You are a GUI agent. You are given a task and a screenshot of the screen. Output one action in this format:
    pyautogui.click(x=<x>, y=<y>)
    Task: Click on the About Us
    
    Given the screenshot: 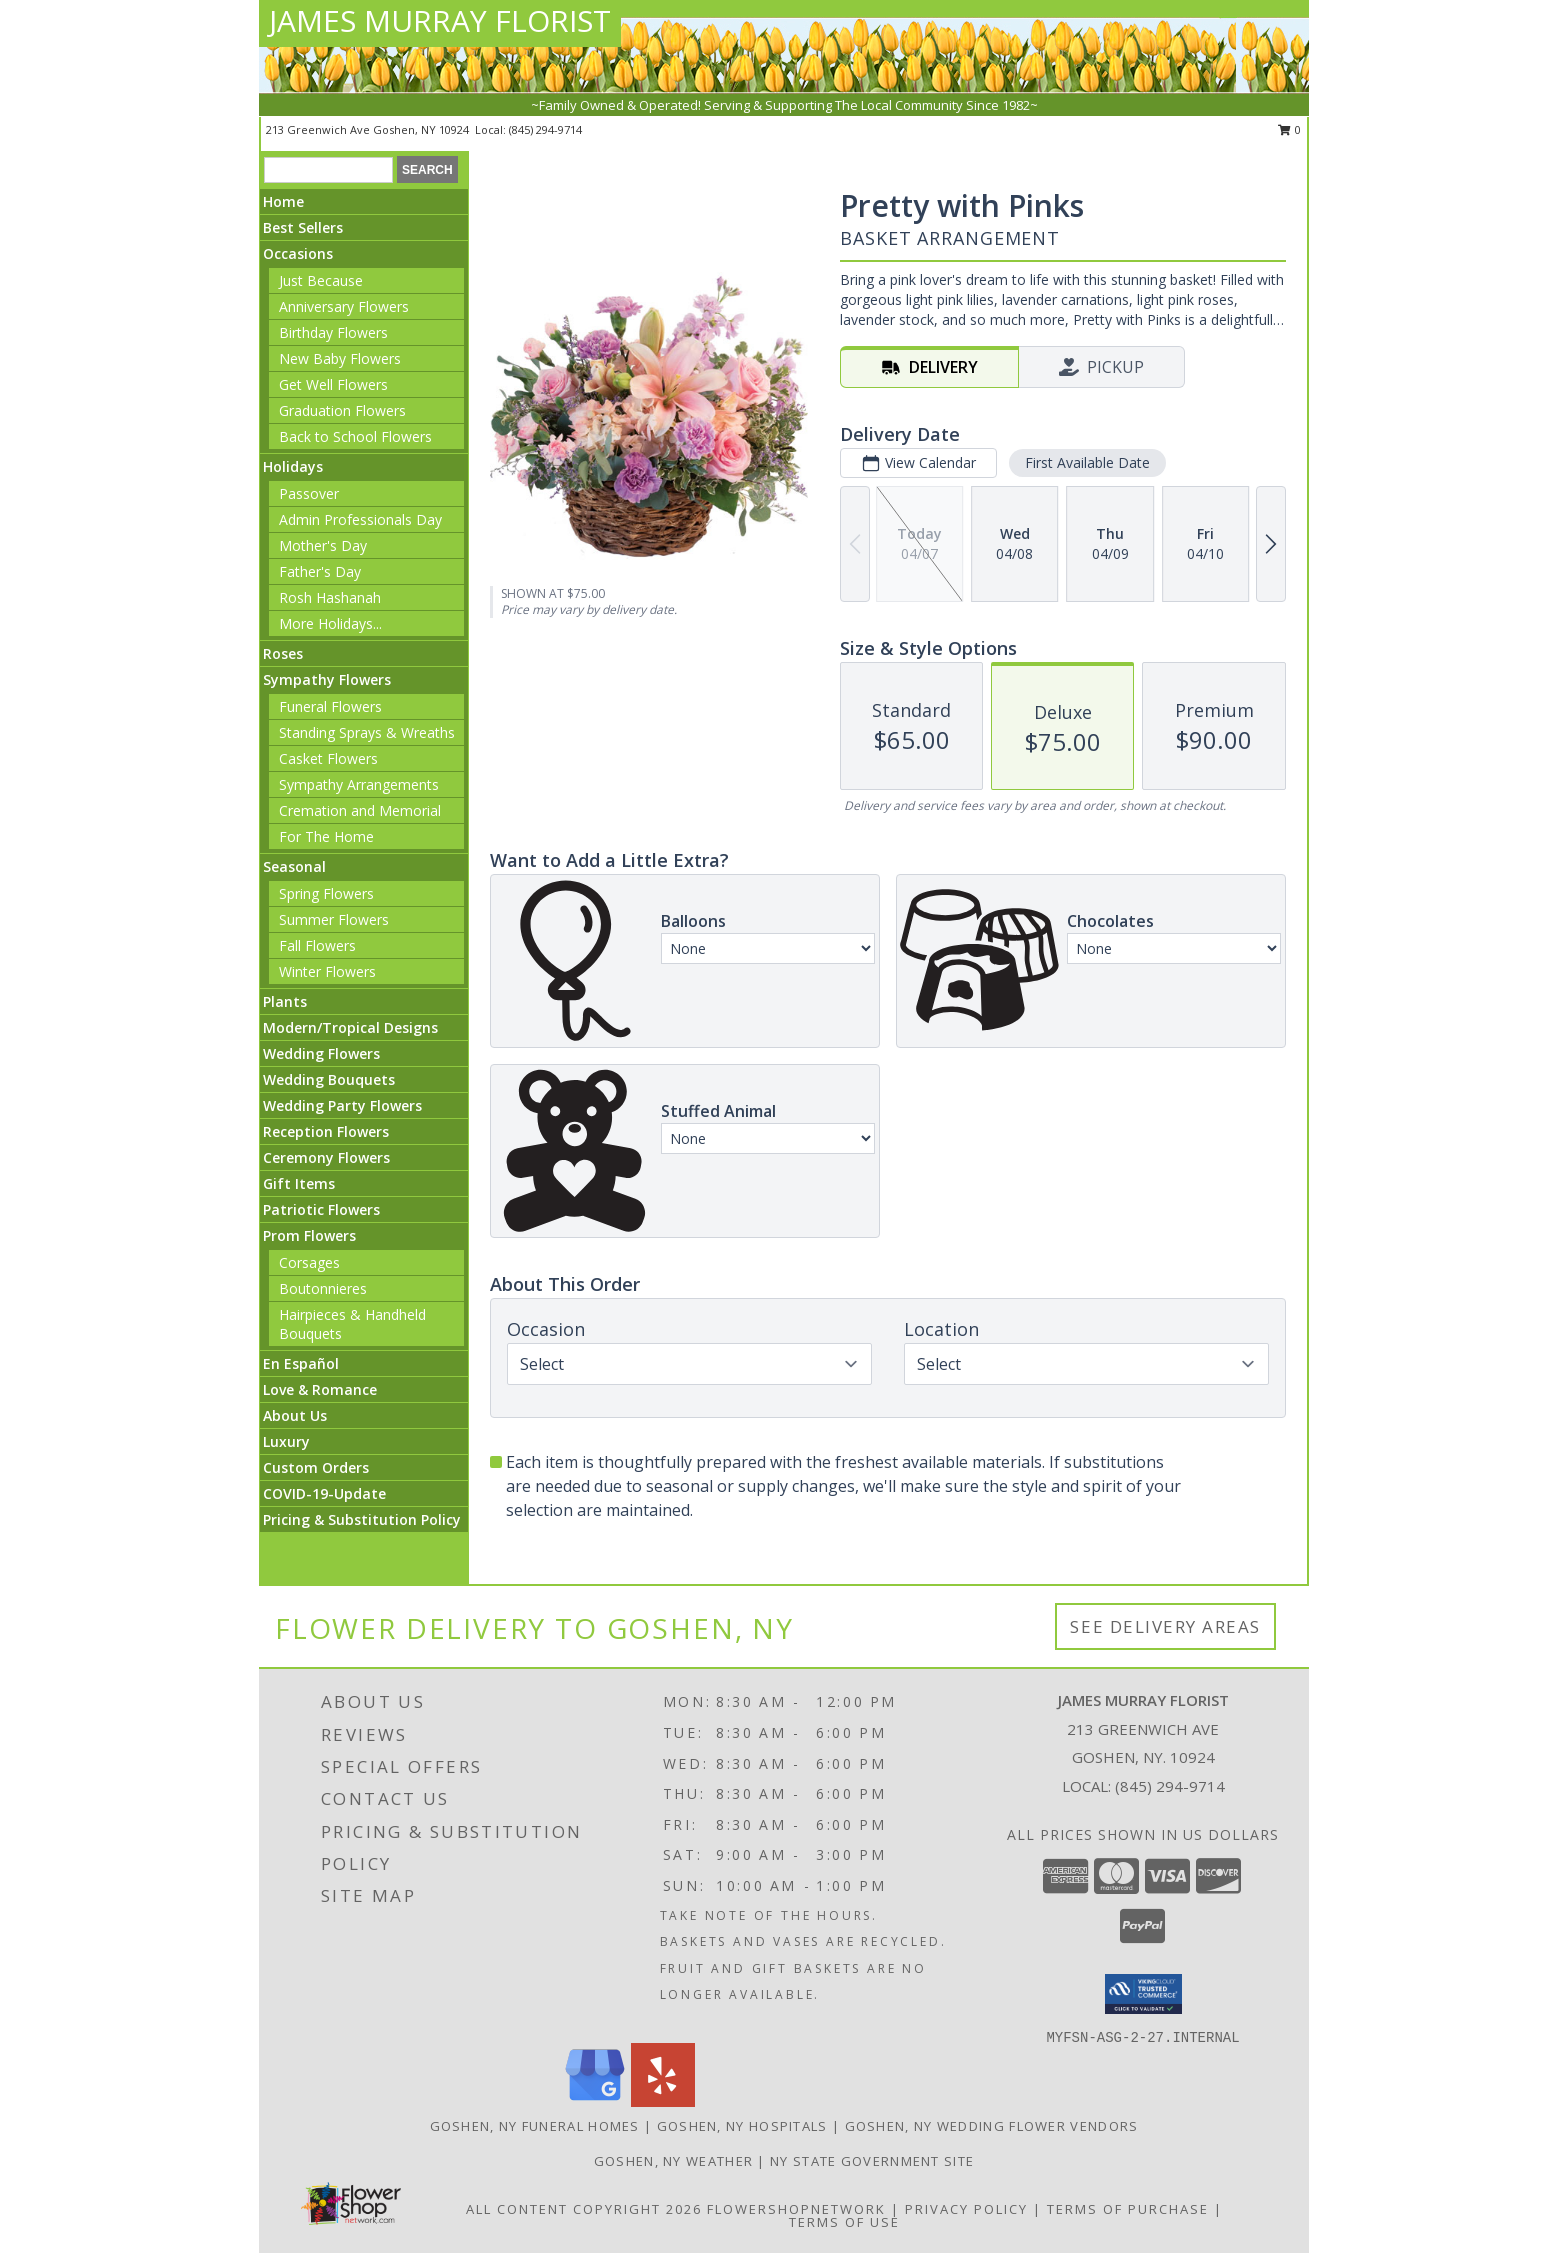 What is the action you would take?
    pyautogui.click(x=295, y=1415)
    